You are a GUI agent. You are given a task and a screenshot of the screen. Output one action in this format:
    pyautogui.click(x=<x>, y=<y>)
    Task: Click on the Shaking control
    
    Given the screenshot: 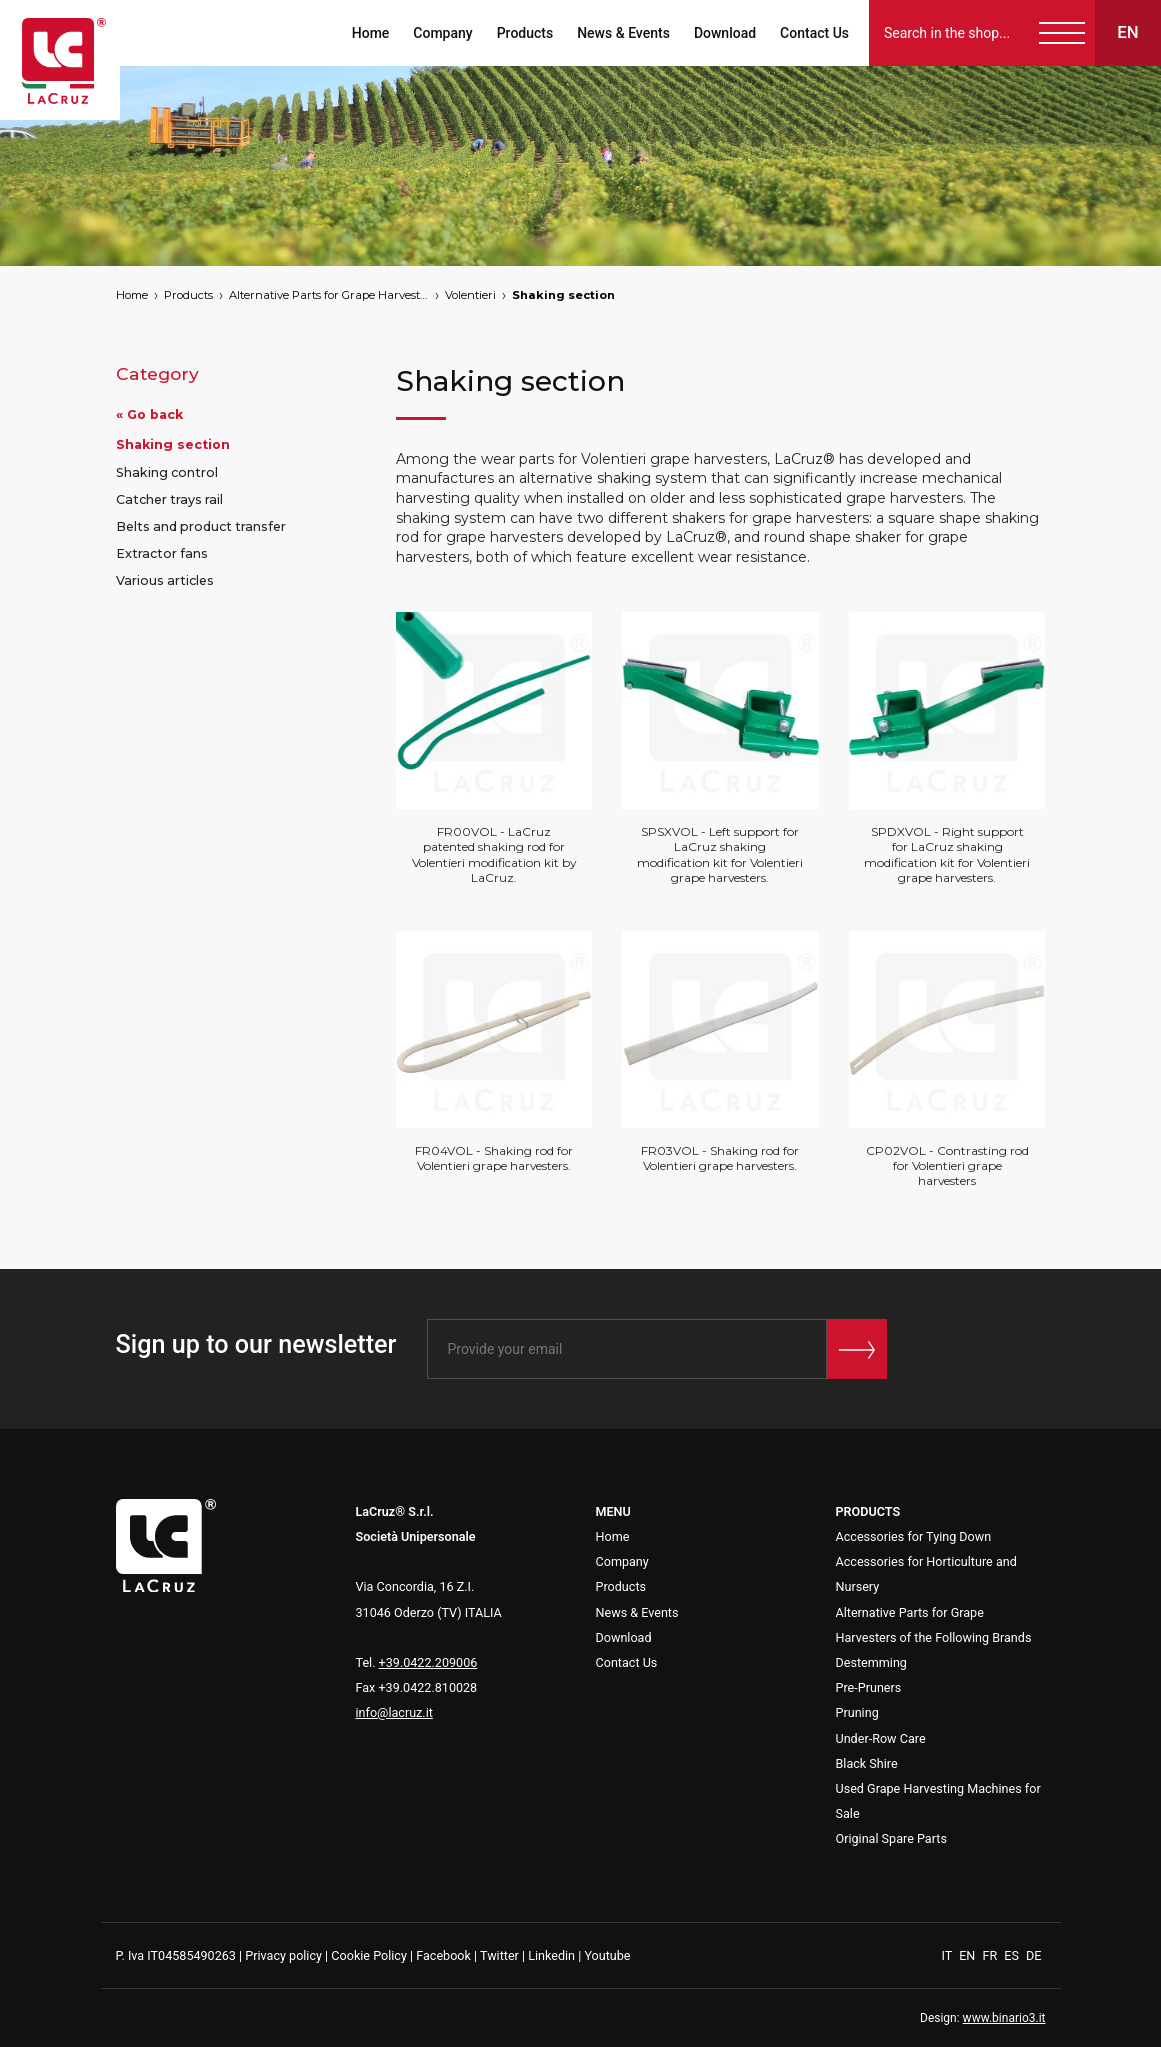 What is the action you would take?
    pyautogui.click(x=167, y=472)
    